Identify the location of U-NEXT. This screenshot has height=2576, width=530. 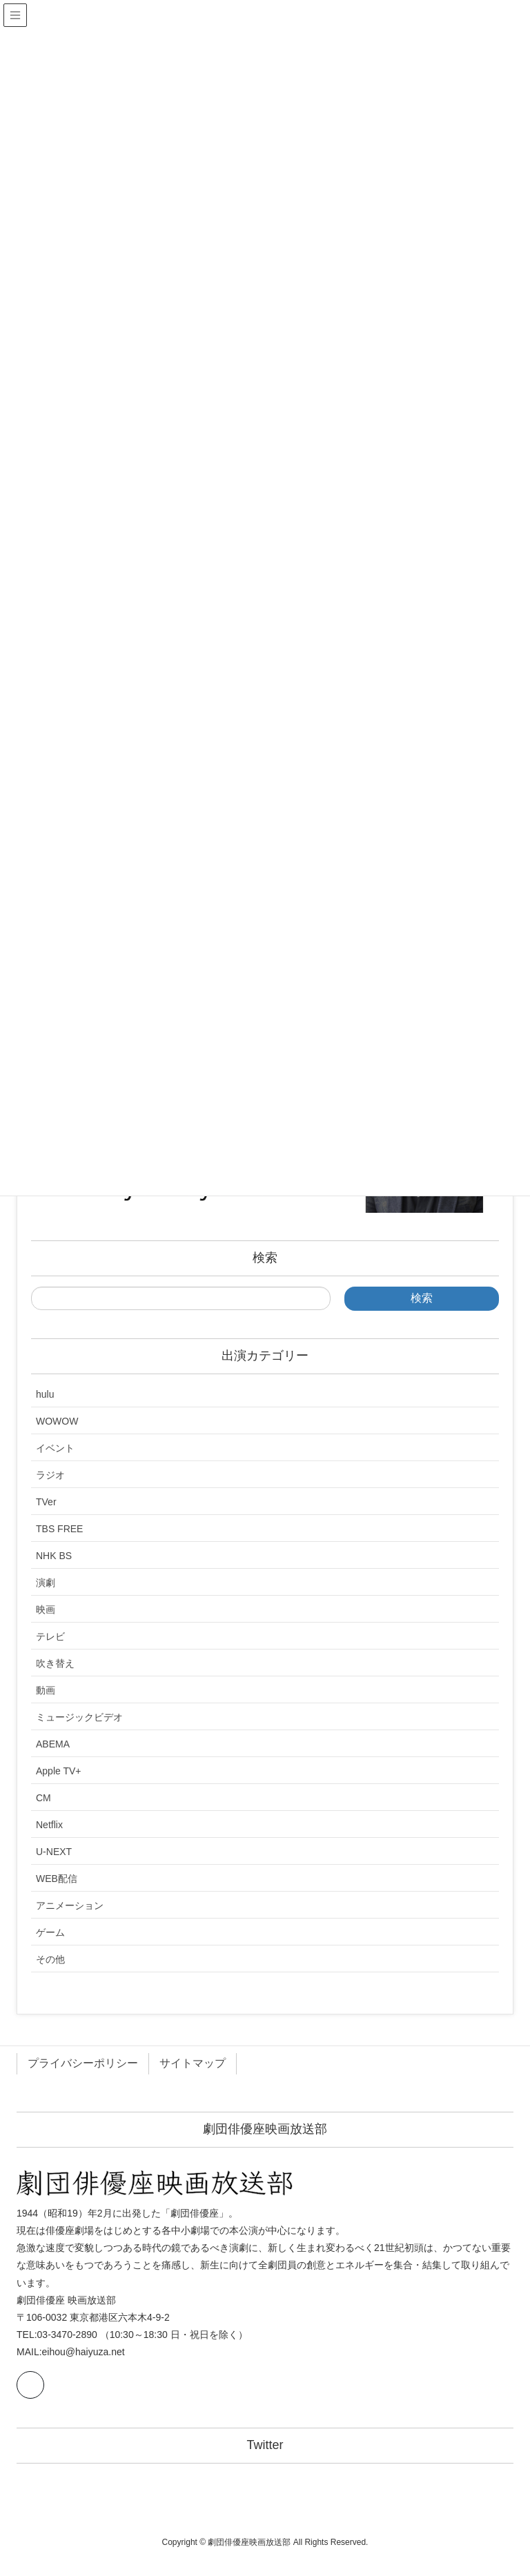
(54, 1851).